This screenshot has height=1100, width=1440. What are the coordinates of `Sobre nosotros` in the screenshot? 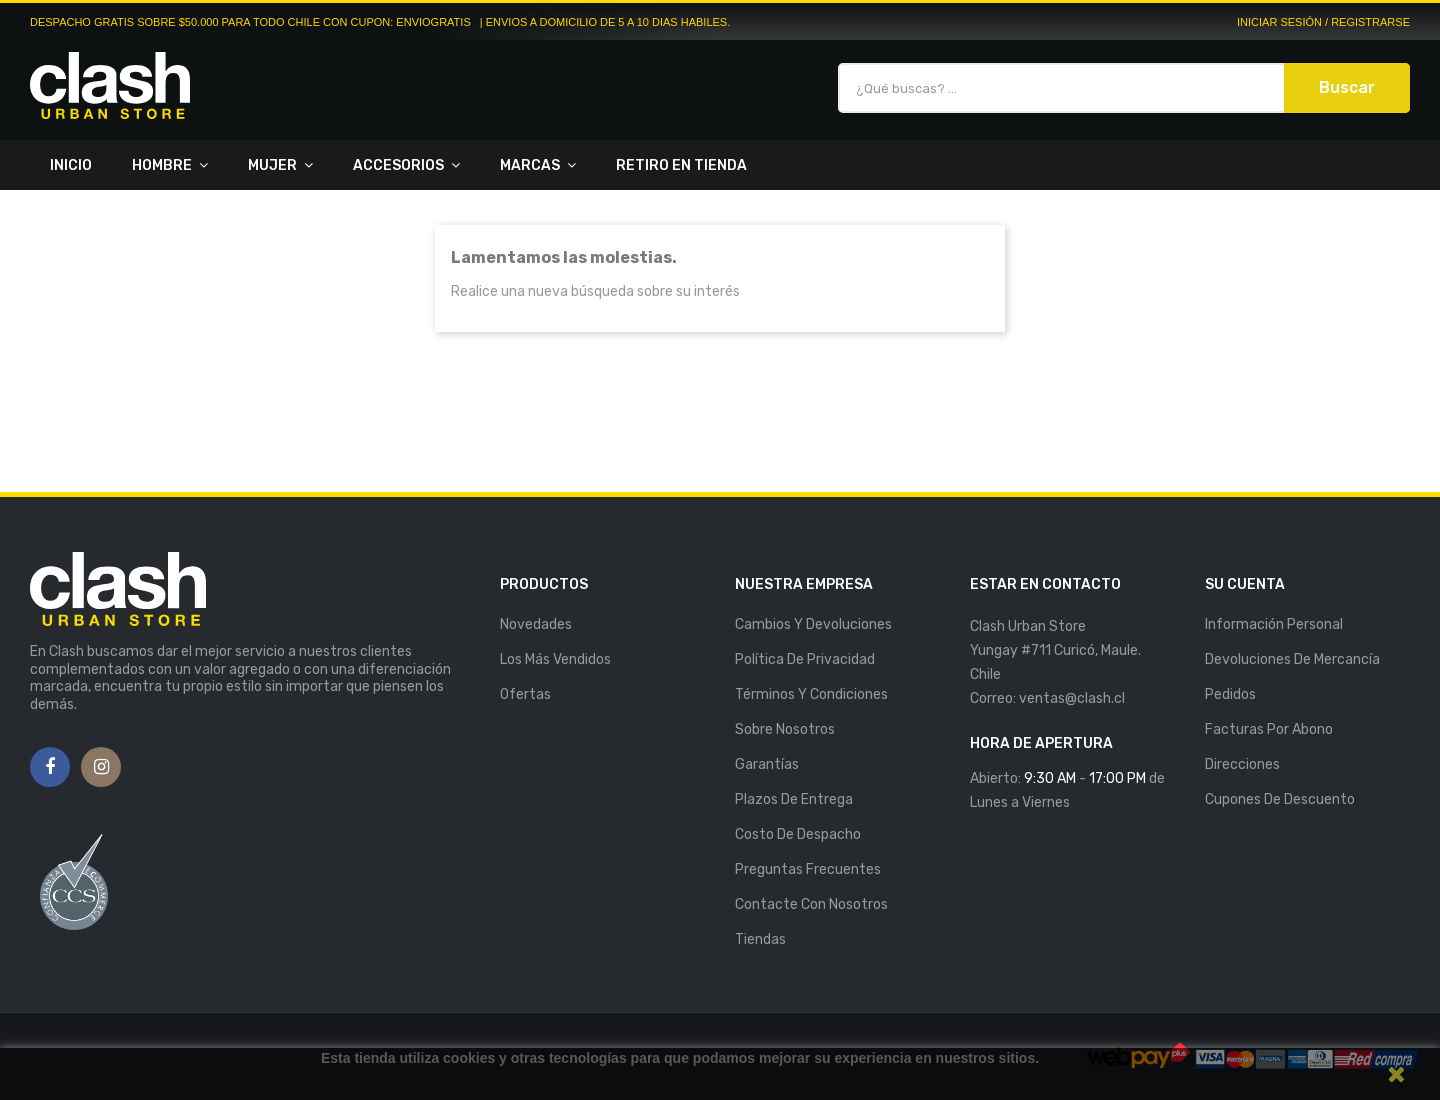 It's located at (785, 729).